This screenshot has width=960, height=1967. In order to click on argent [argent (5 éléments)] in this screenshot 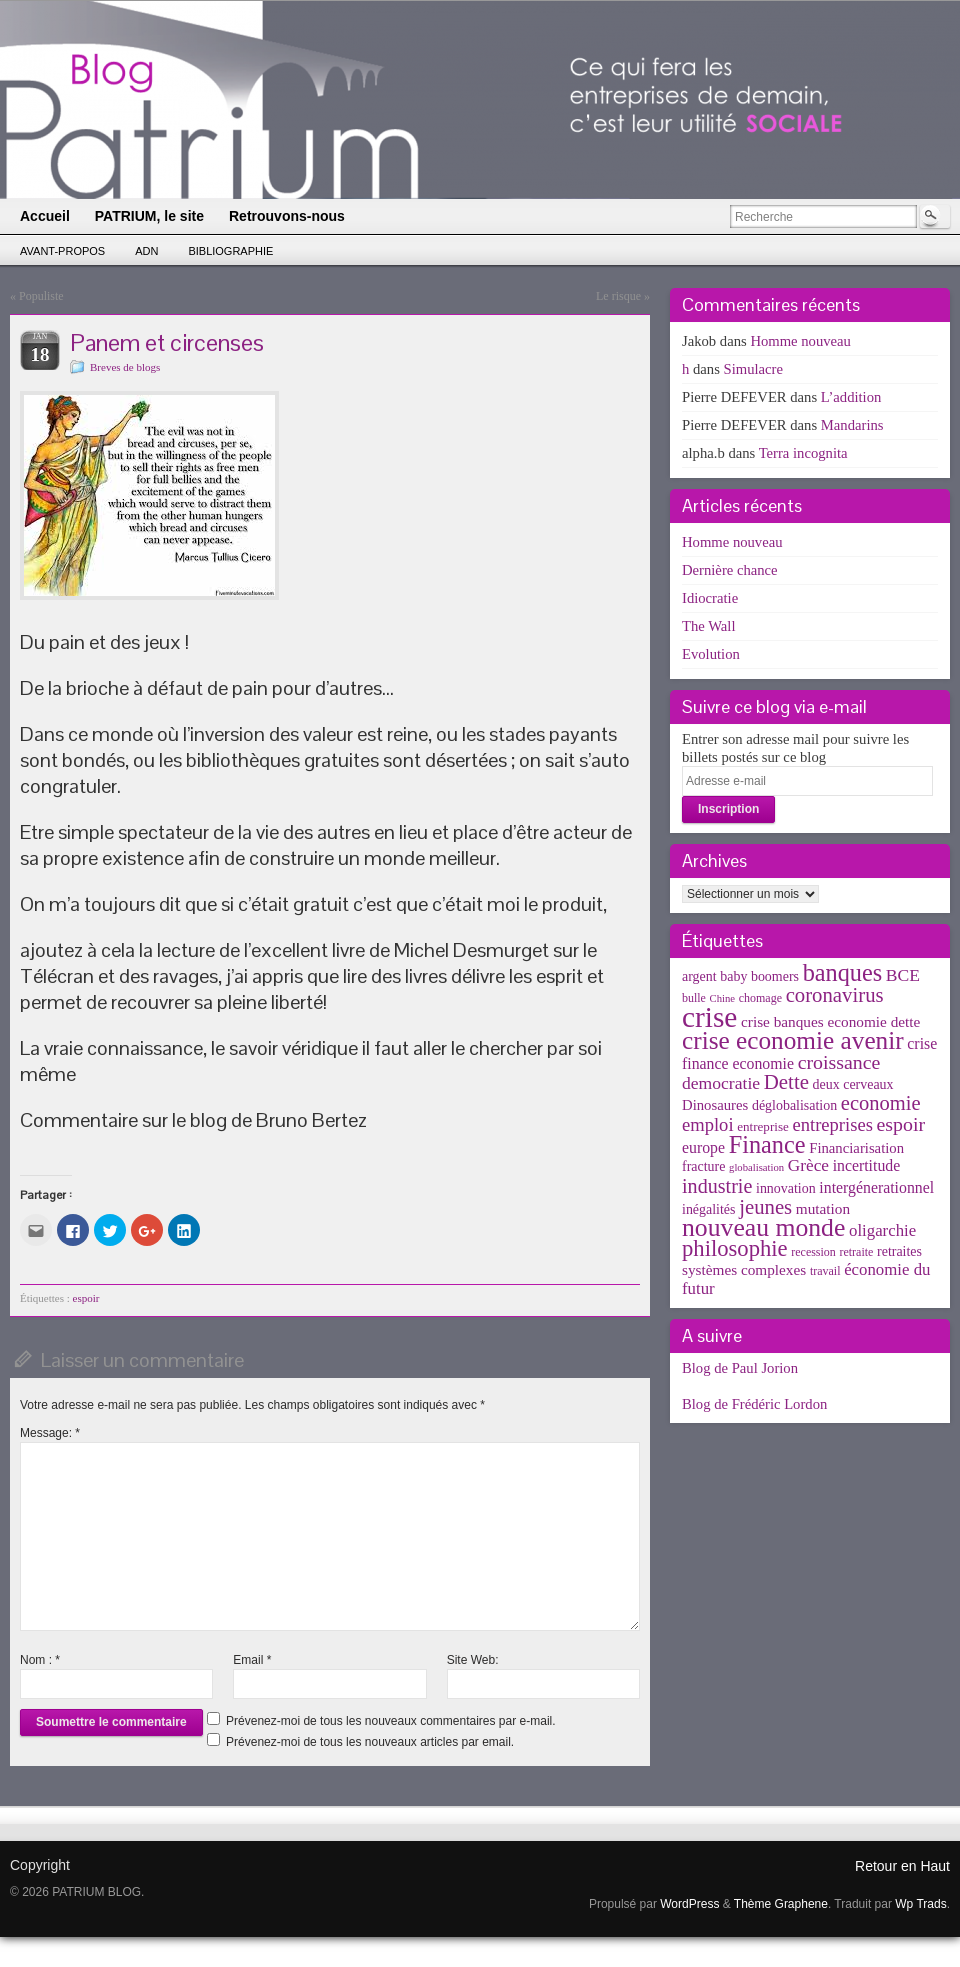, I will do `click(699, 976)`.